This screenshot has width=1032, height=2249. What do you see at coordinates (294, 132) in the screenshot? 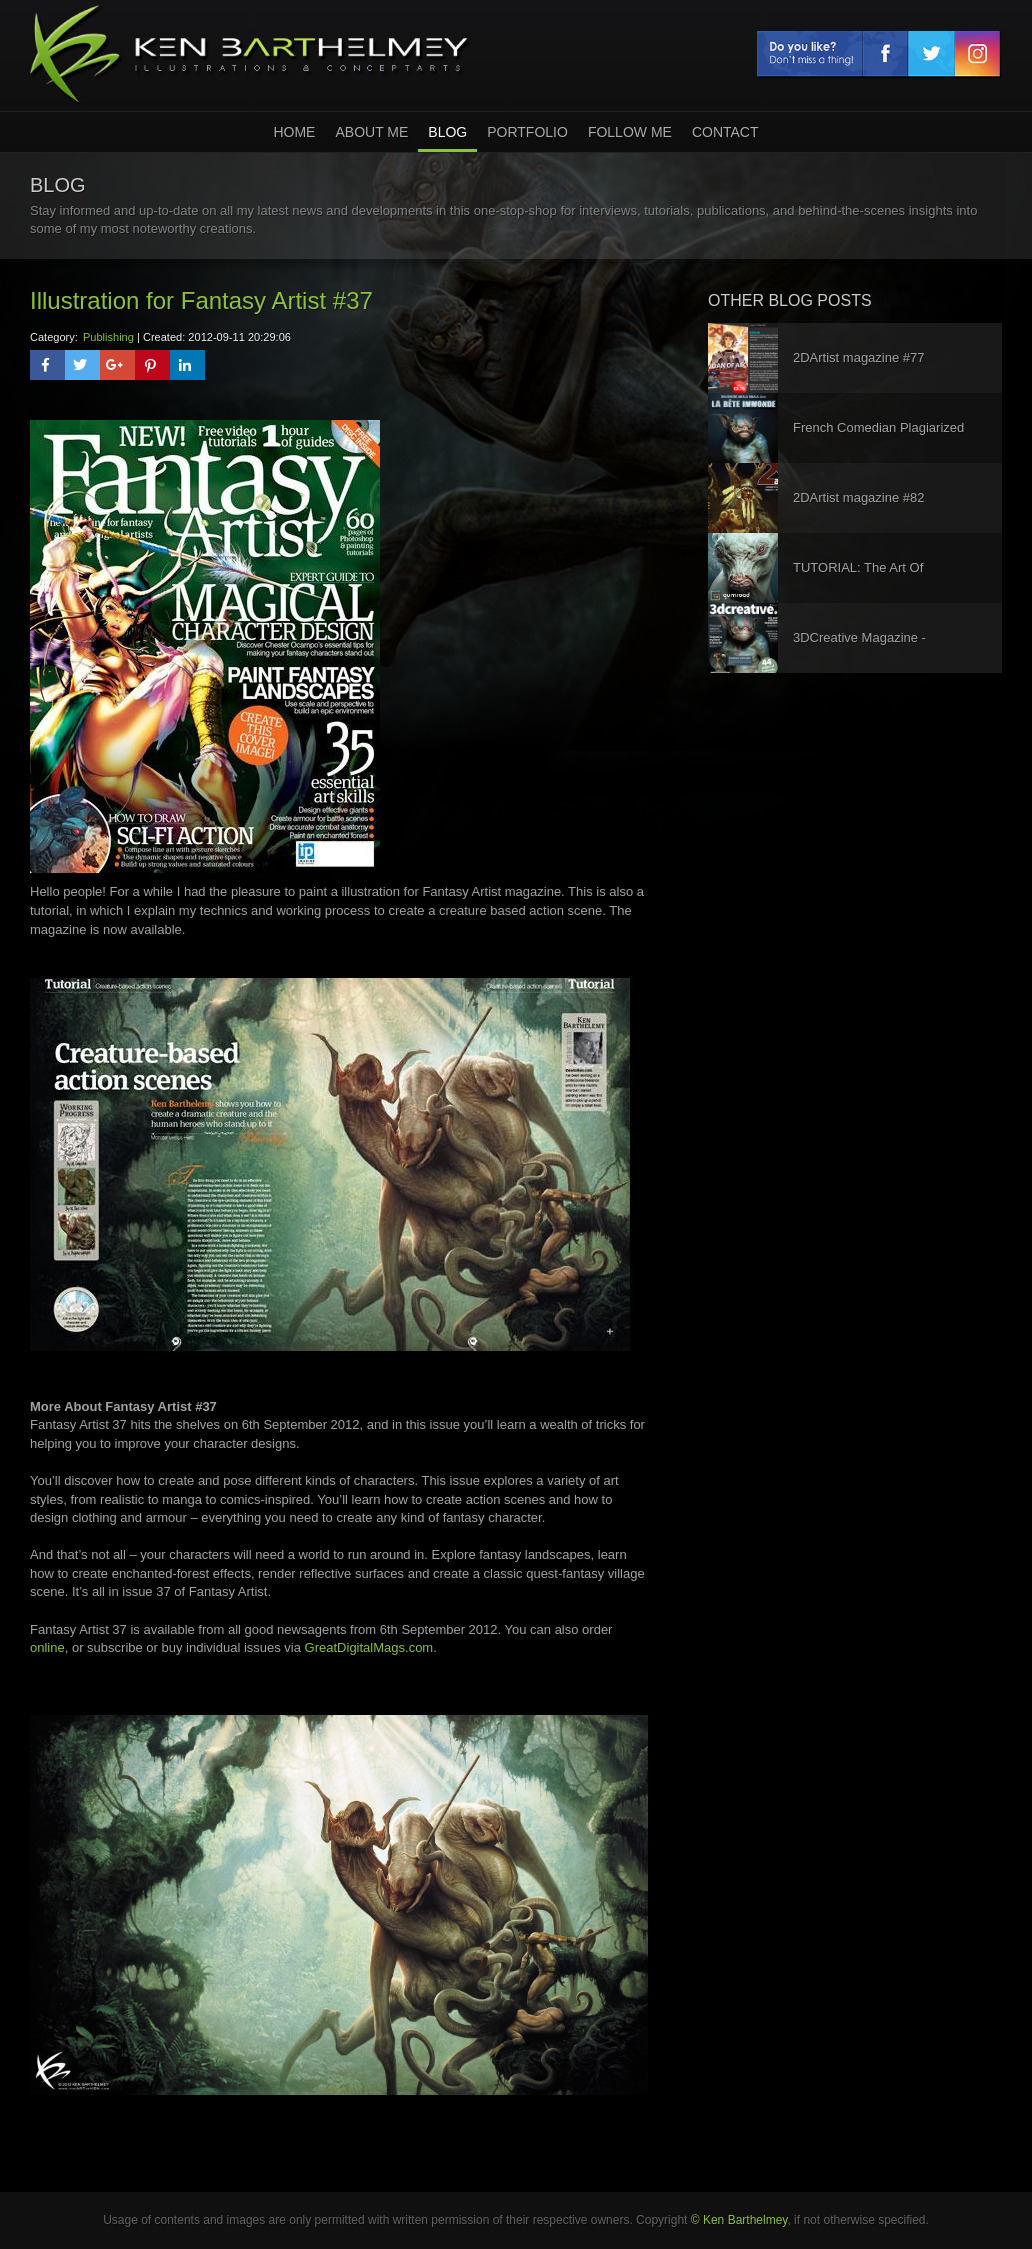
I see `home` at bounding box center [294, 132].